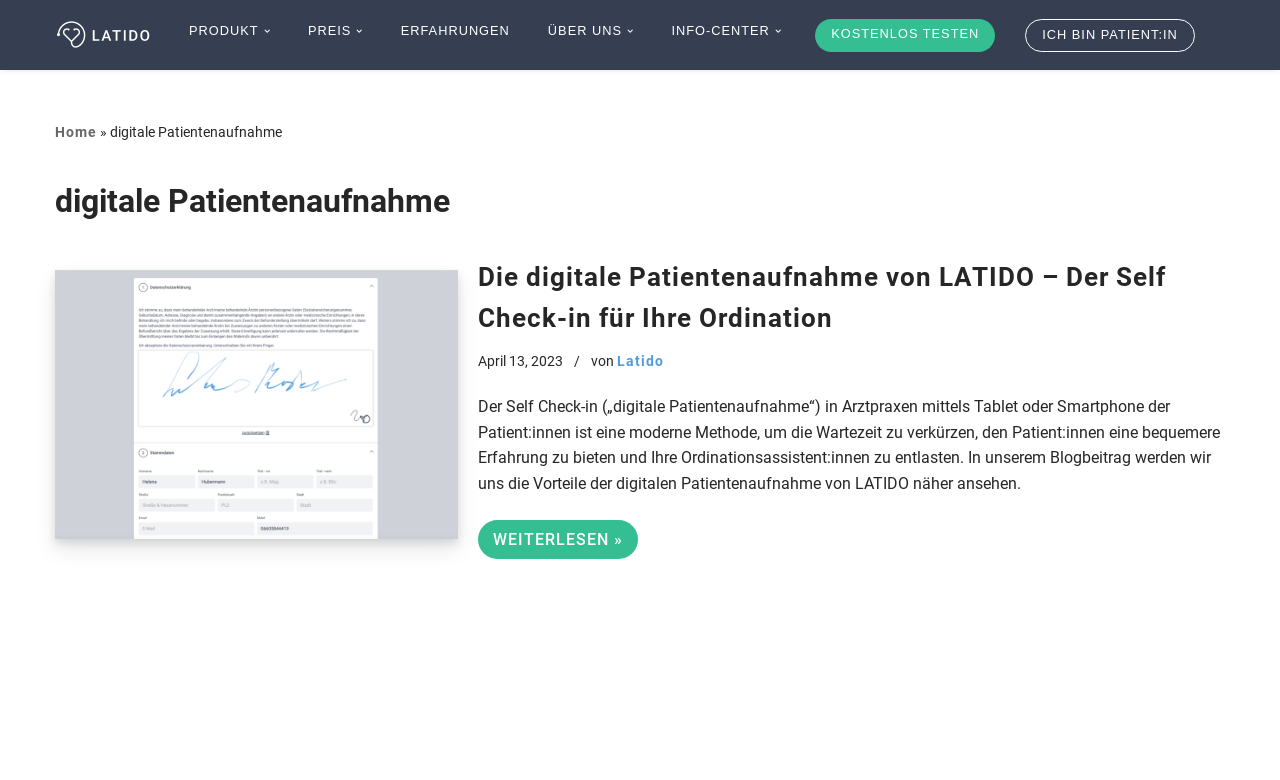 The image size is (1280, 780). Describe the element at coordinates (550, 542) in the screenshot. I see `Weiterlesen »` at that location.